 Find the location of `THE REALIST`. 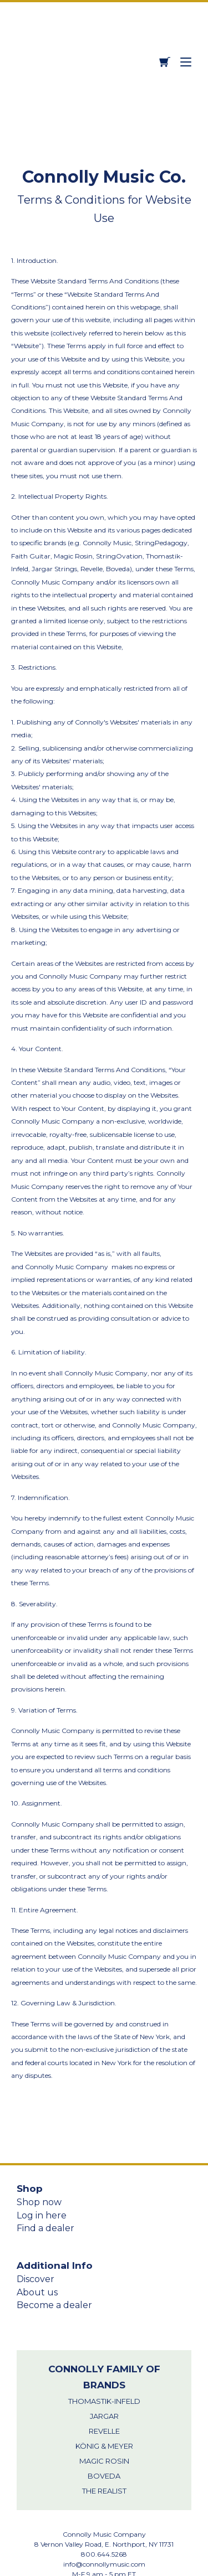

THE REALIST is located at coordinates (104, 2407).